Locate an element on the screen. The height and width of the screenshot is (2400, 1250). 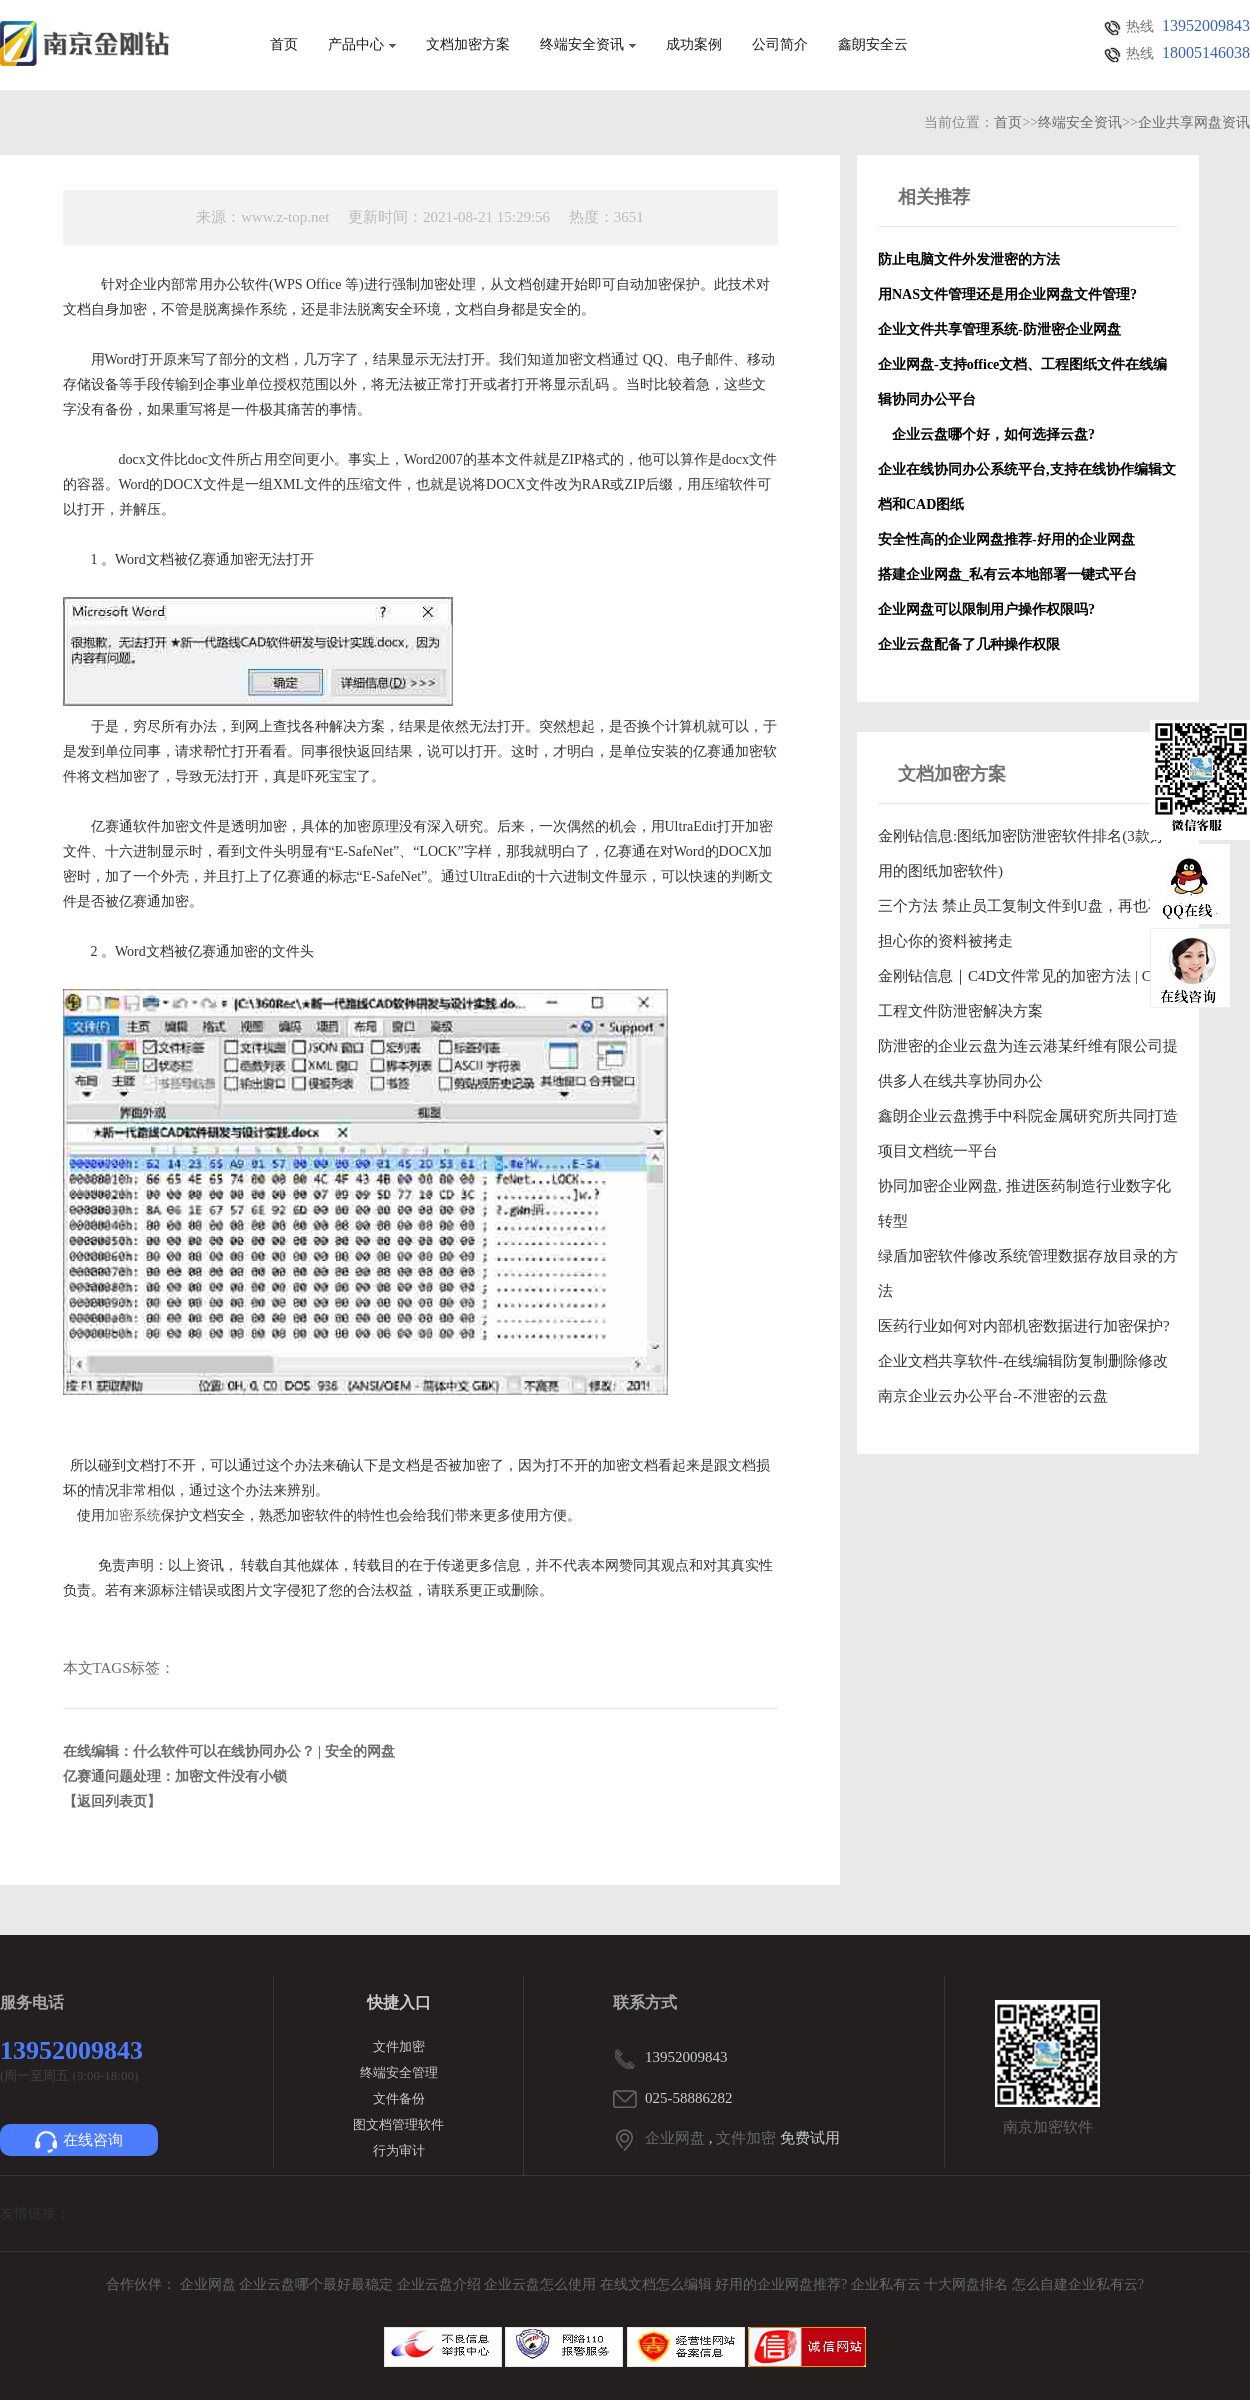
企业网盘 is located at coordinates (675, 2138).